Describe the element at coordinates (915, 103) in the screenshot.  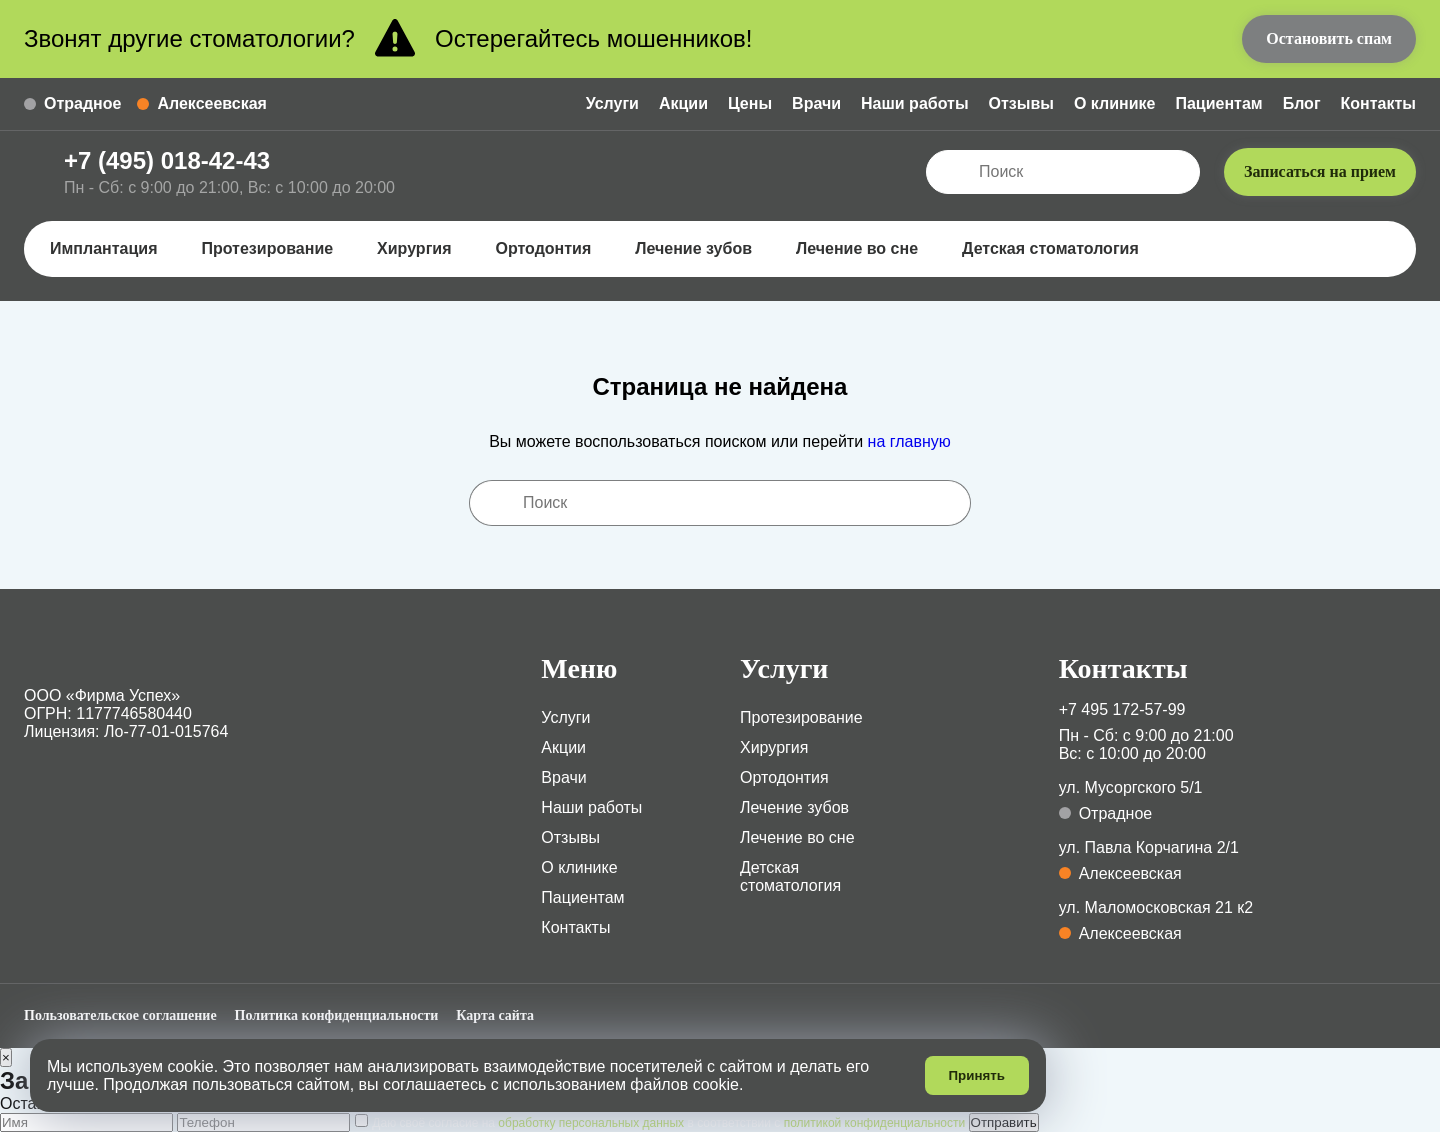
I see `Наши работы` at that location.